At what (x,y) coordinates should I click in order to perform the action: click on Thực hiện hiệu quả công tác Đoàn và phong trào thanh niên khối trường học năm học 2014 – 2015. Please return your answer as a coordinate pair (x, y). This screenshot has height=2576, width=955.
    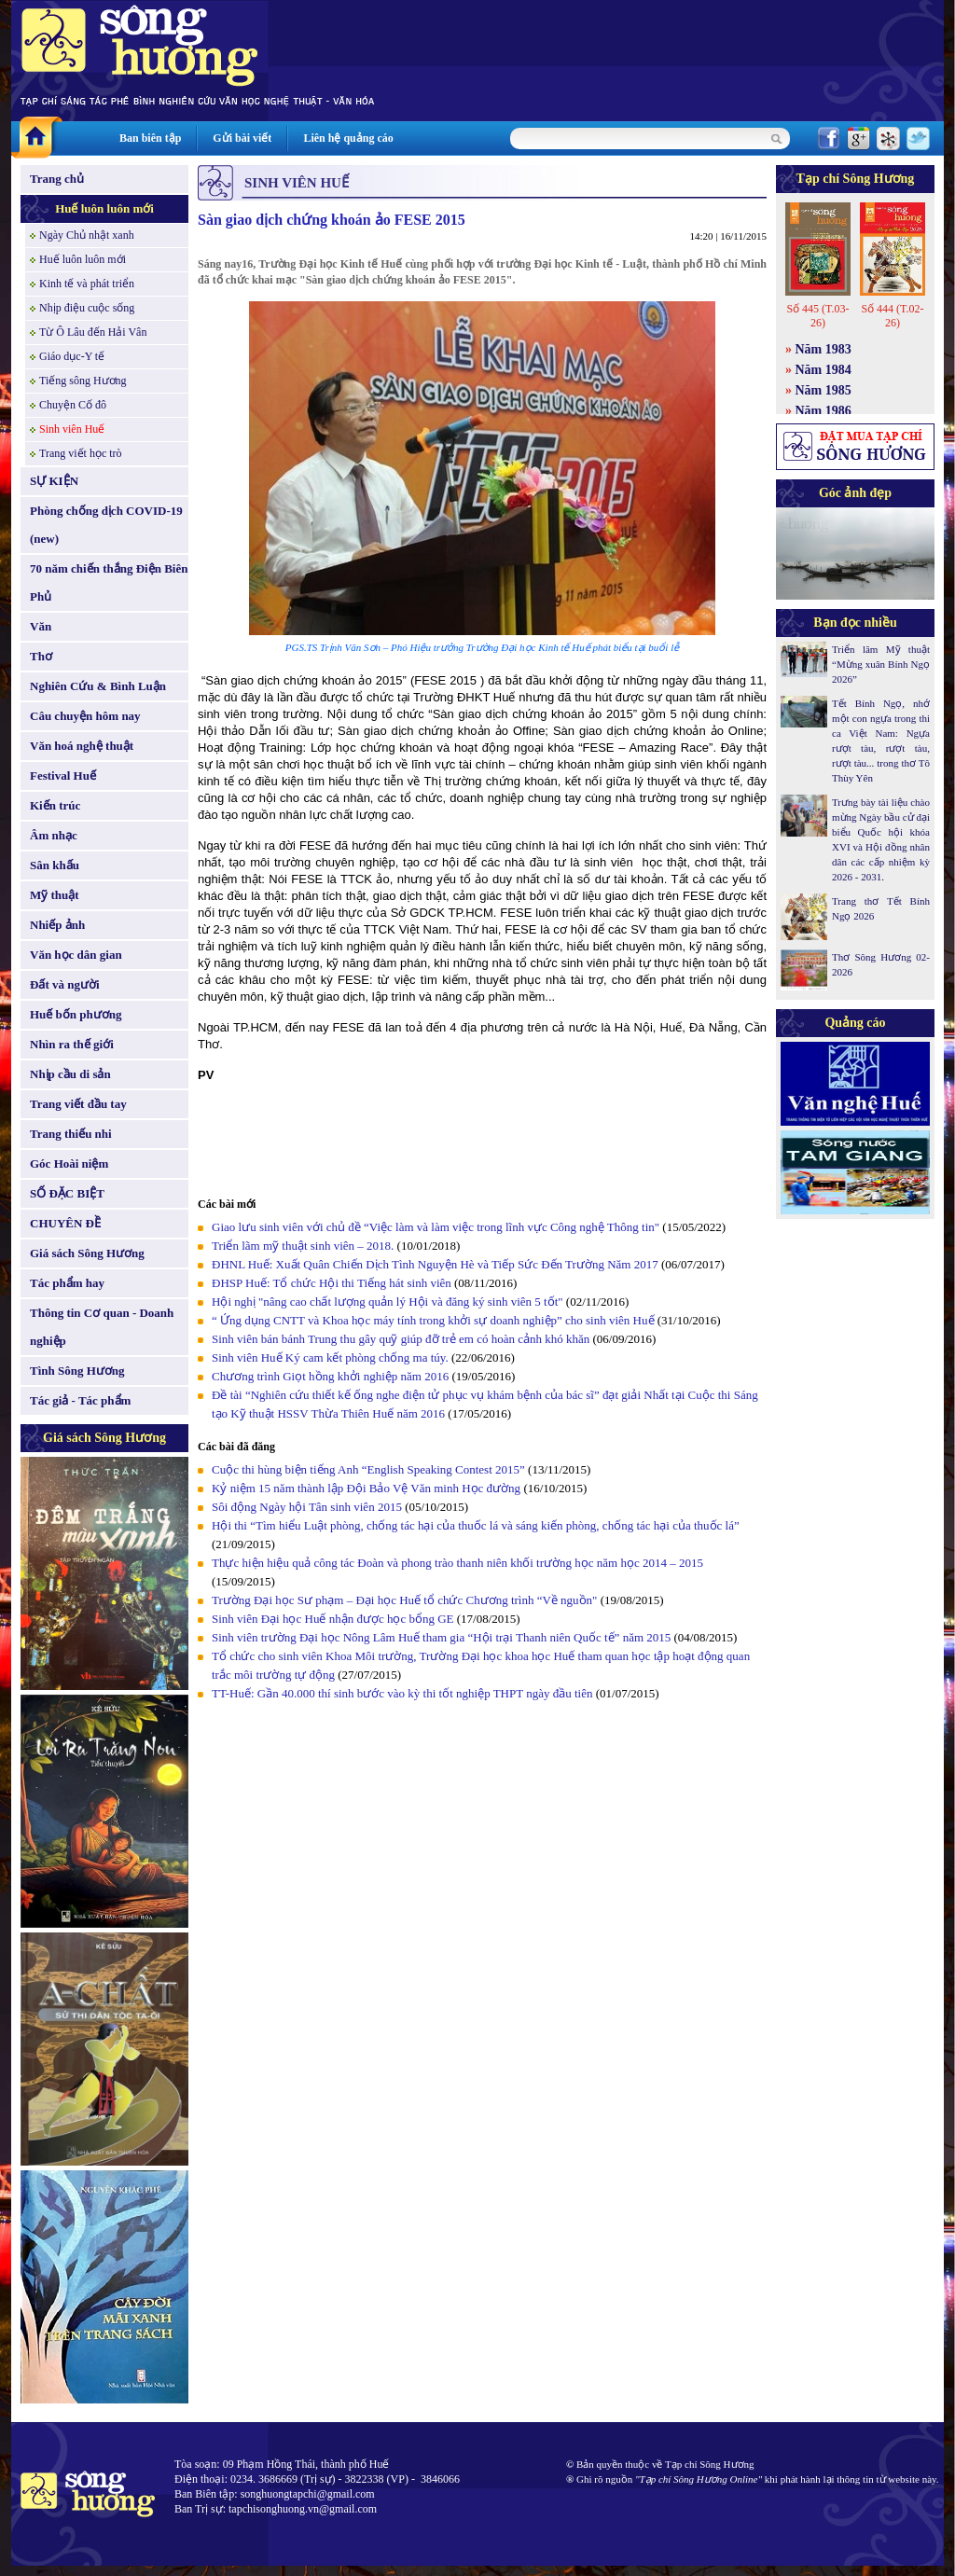
    Looking at the image, I should click on (457, 1563).